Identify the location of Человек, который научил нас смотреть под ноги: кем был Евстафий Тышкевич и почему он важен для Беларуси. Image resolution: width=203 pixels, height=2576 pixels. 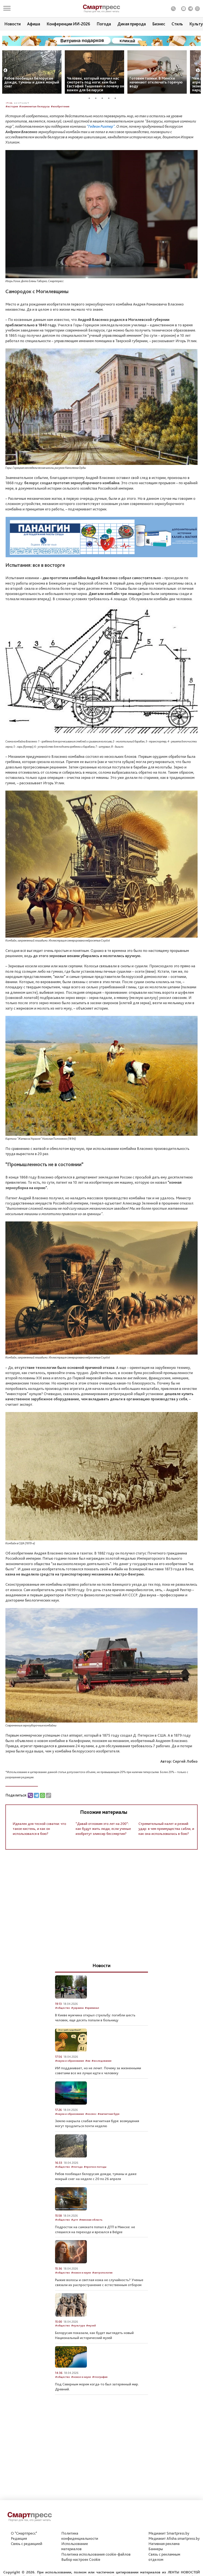
(95, 84).